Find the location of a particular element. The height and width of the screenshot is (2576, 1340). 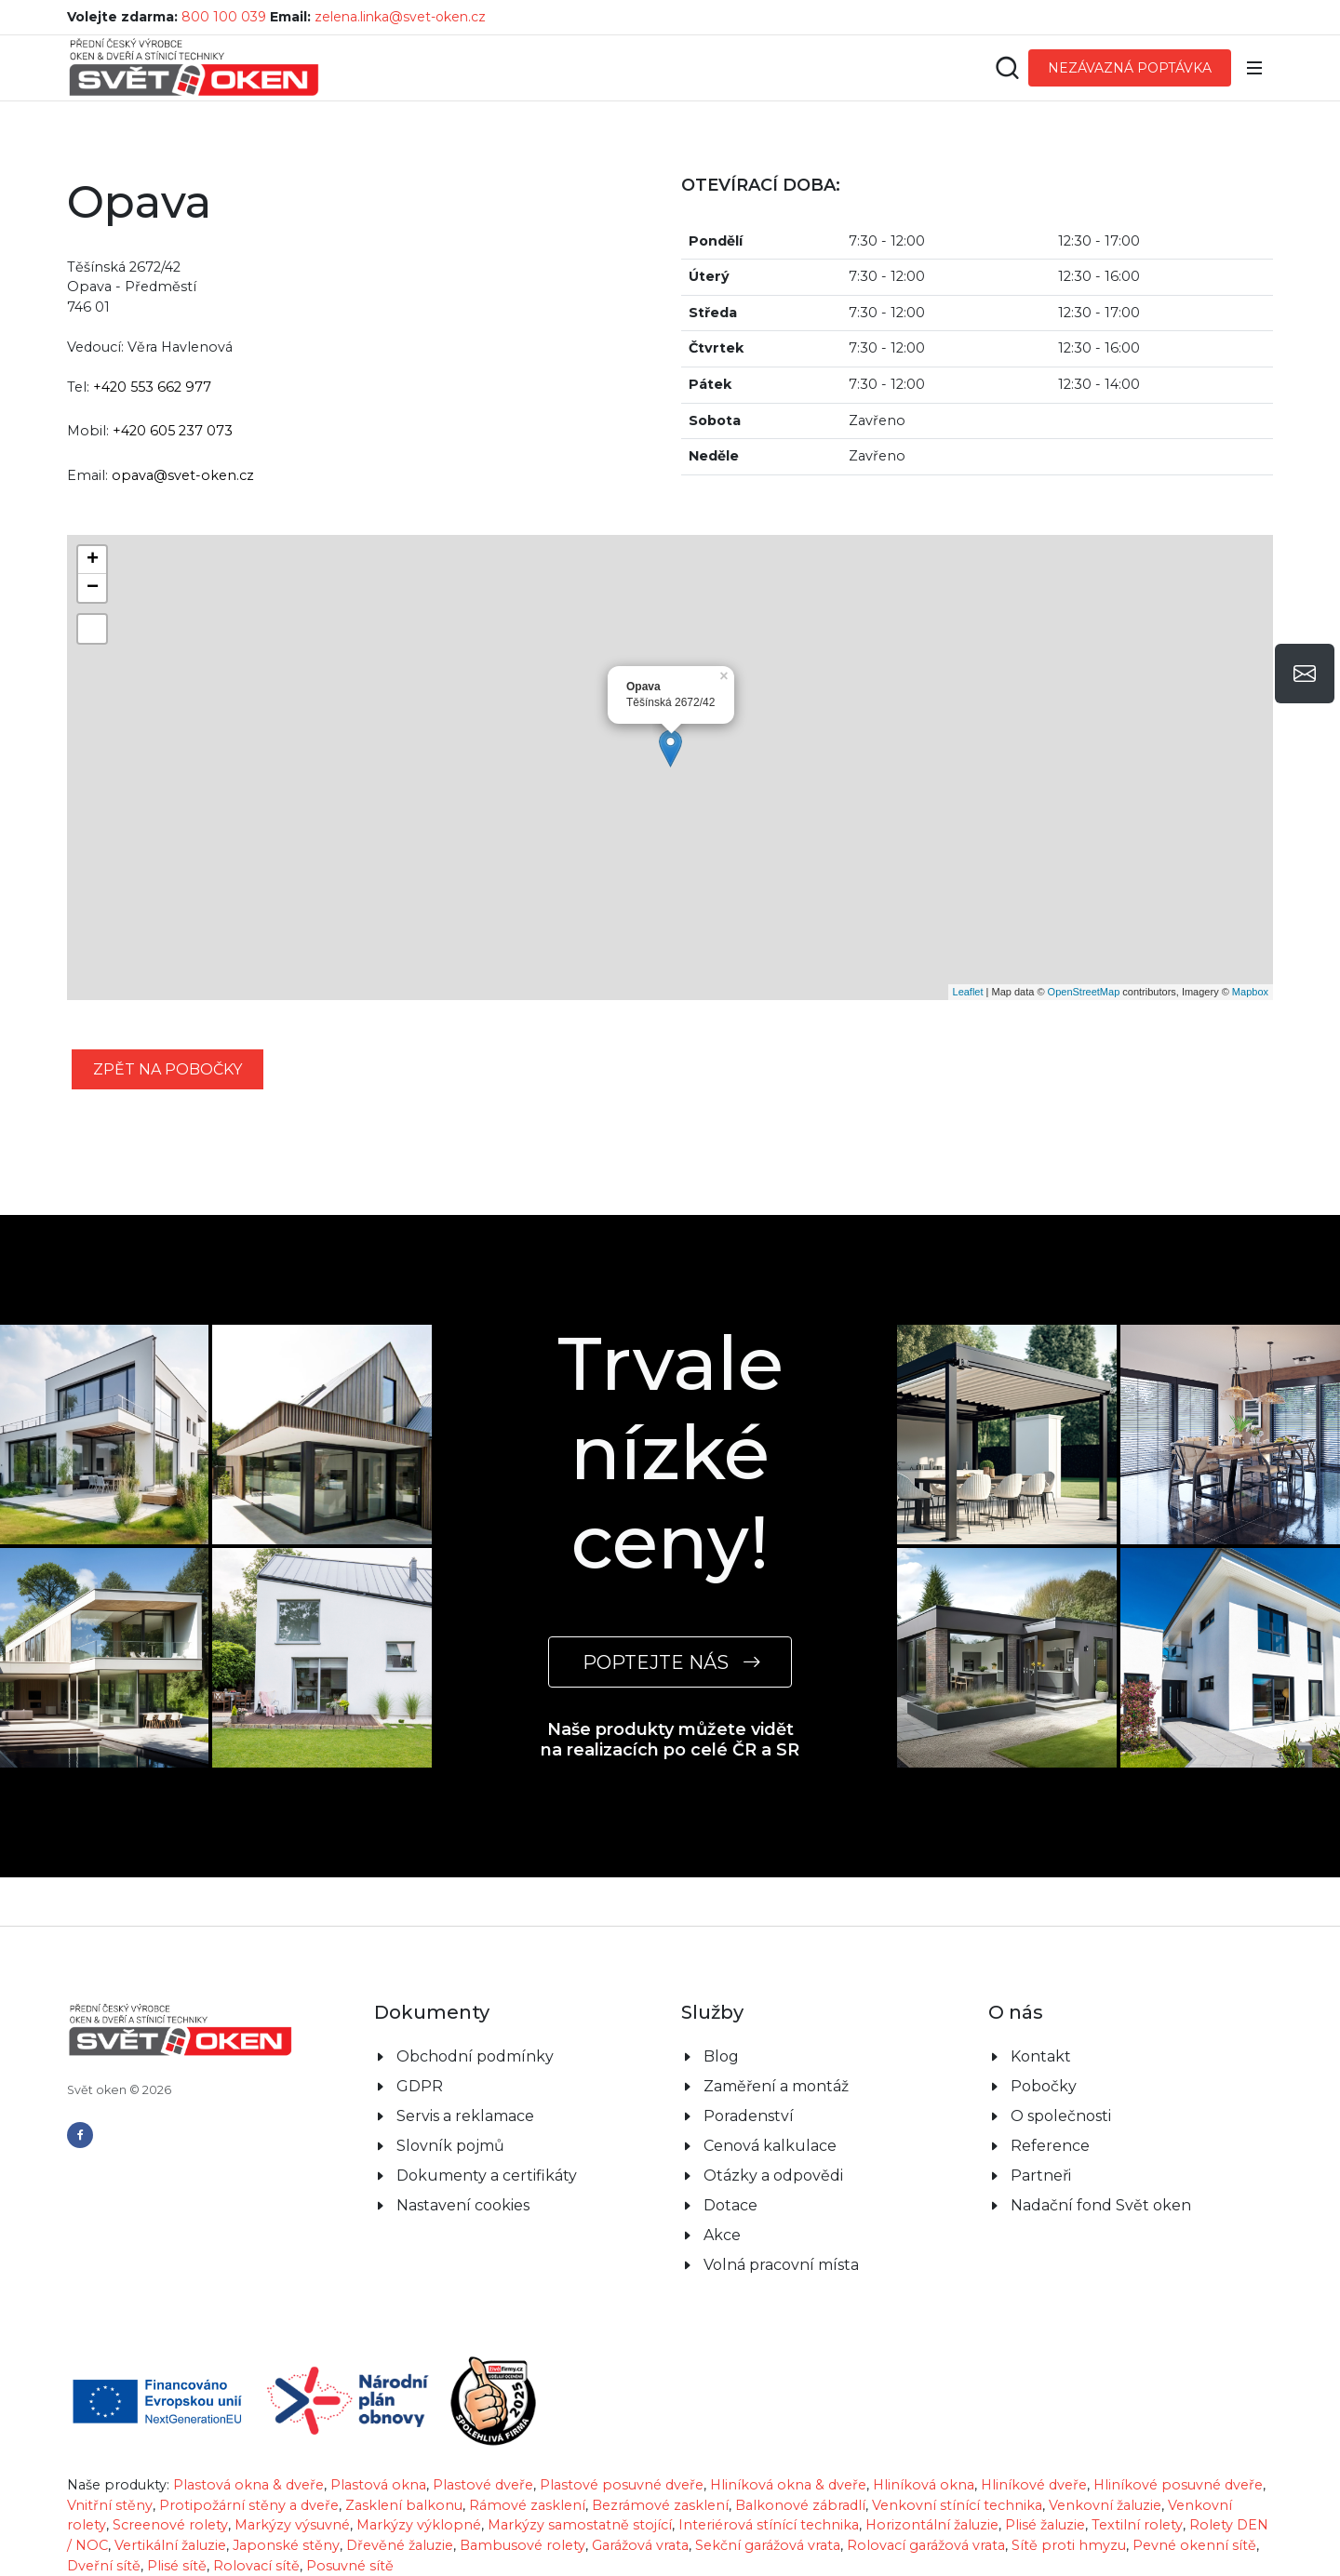

Bambusové rolety is located at coordinates (522, 2545).